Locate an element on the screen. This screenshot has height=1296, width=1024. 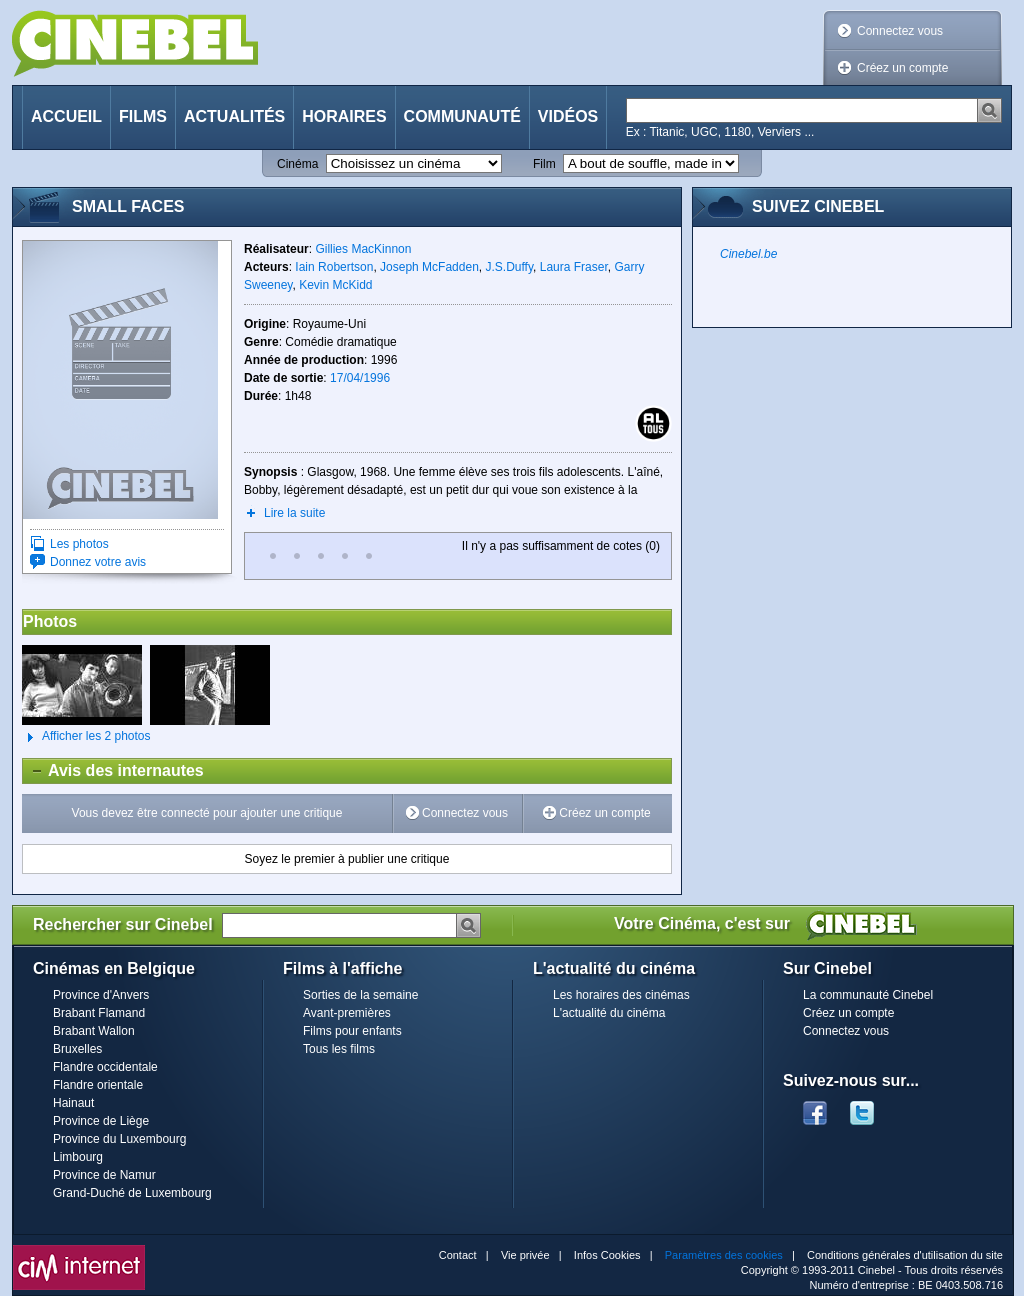
L'actualité du cinéma is located at coordinates (609, 1013).